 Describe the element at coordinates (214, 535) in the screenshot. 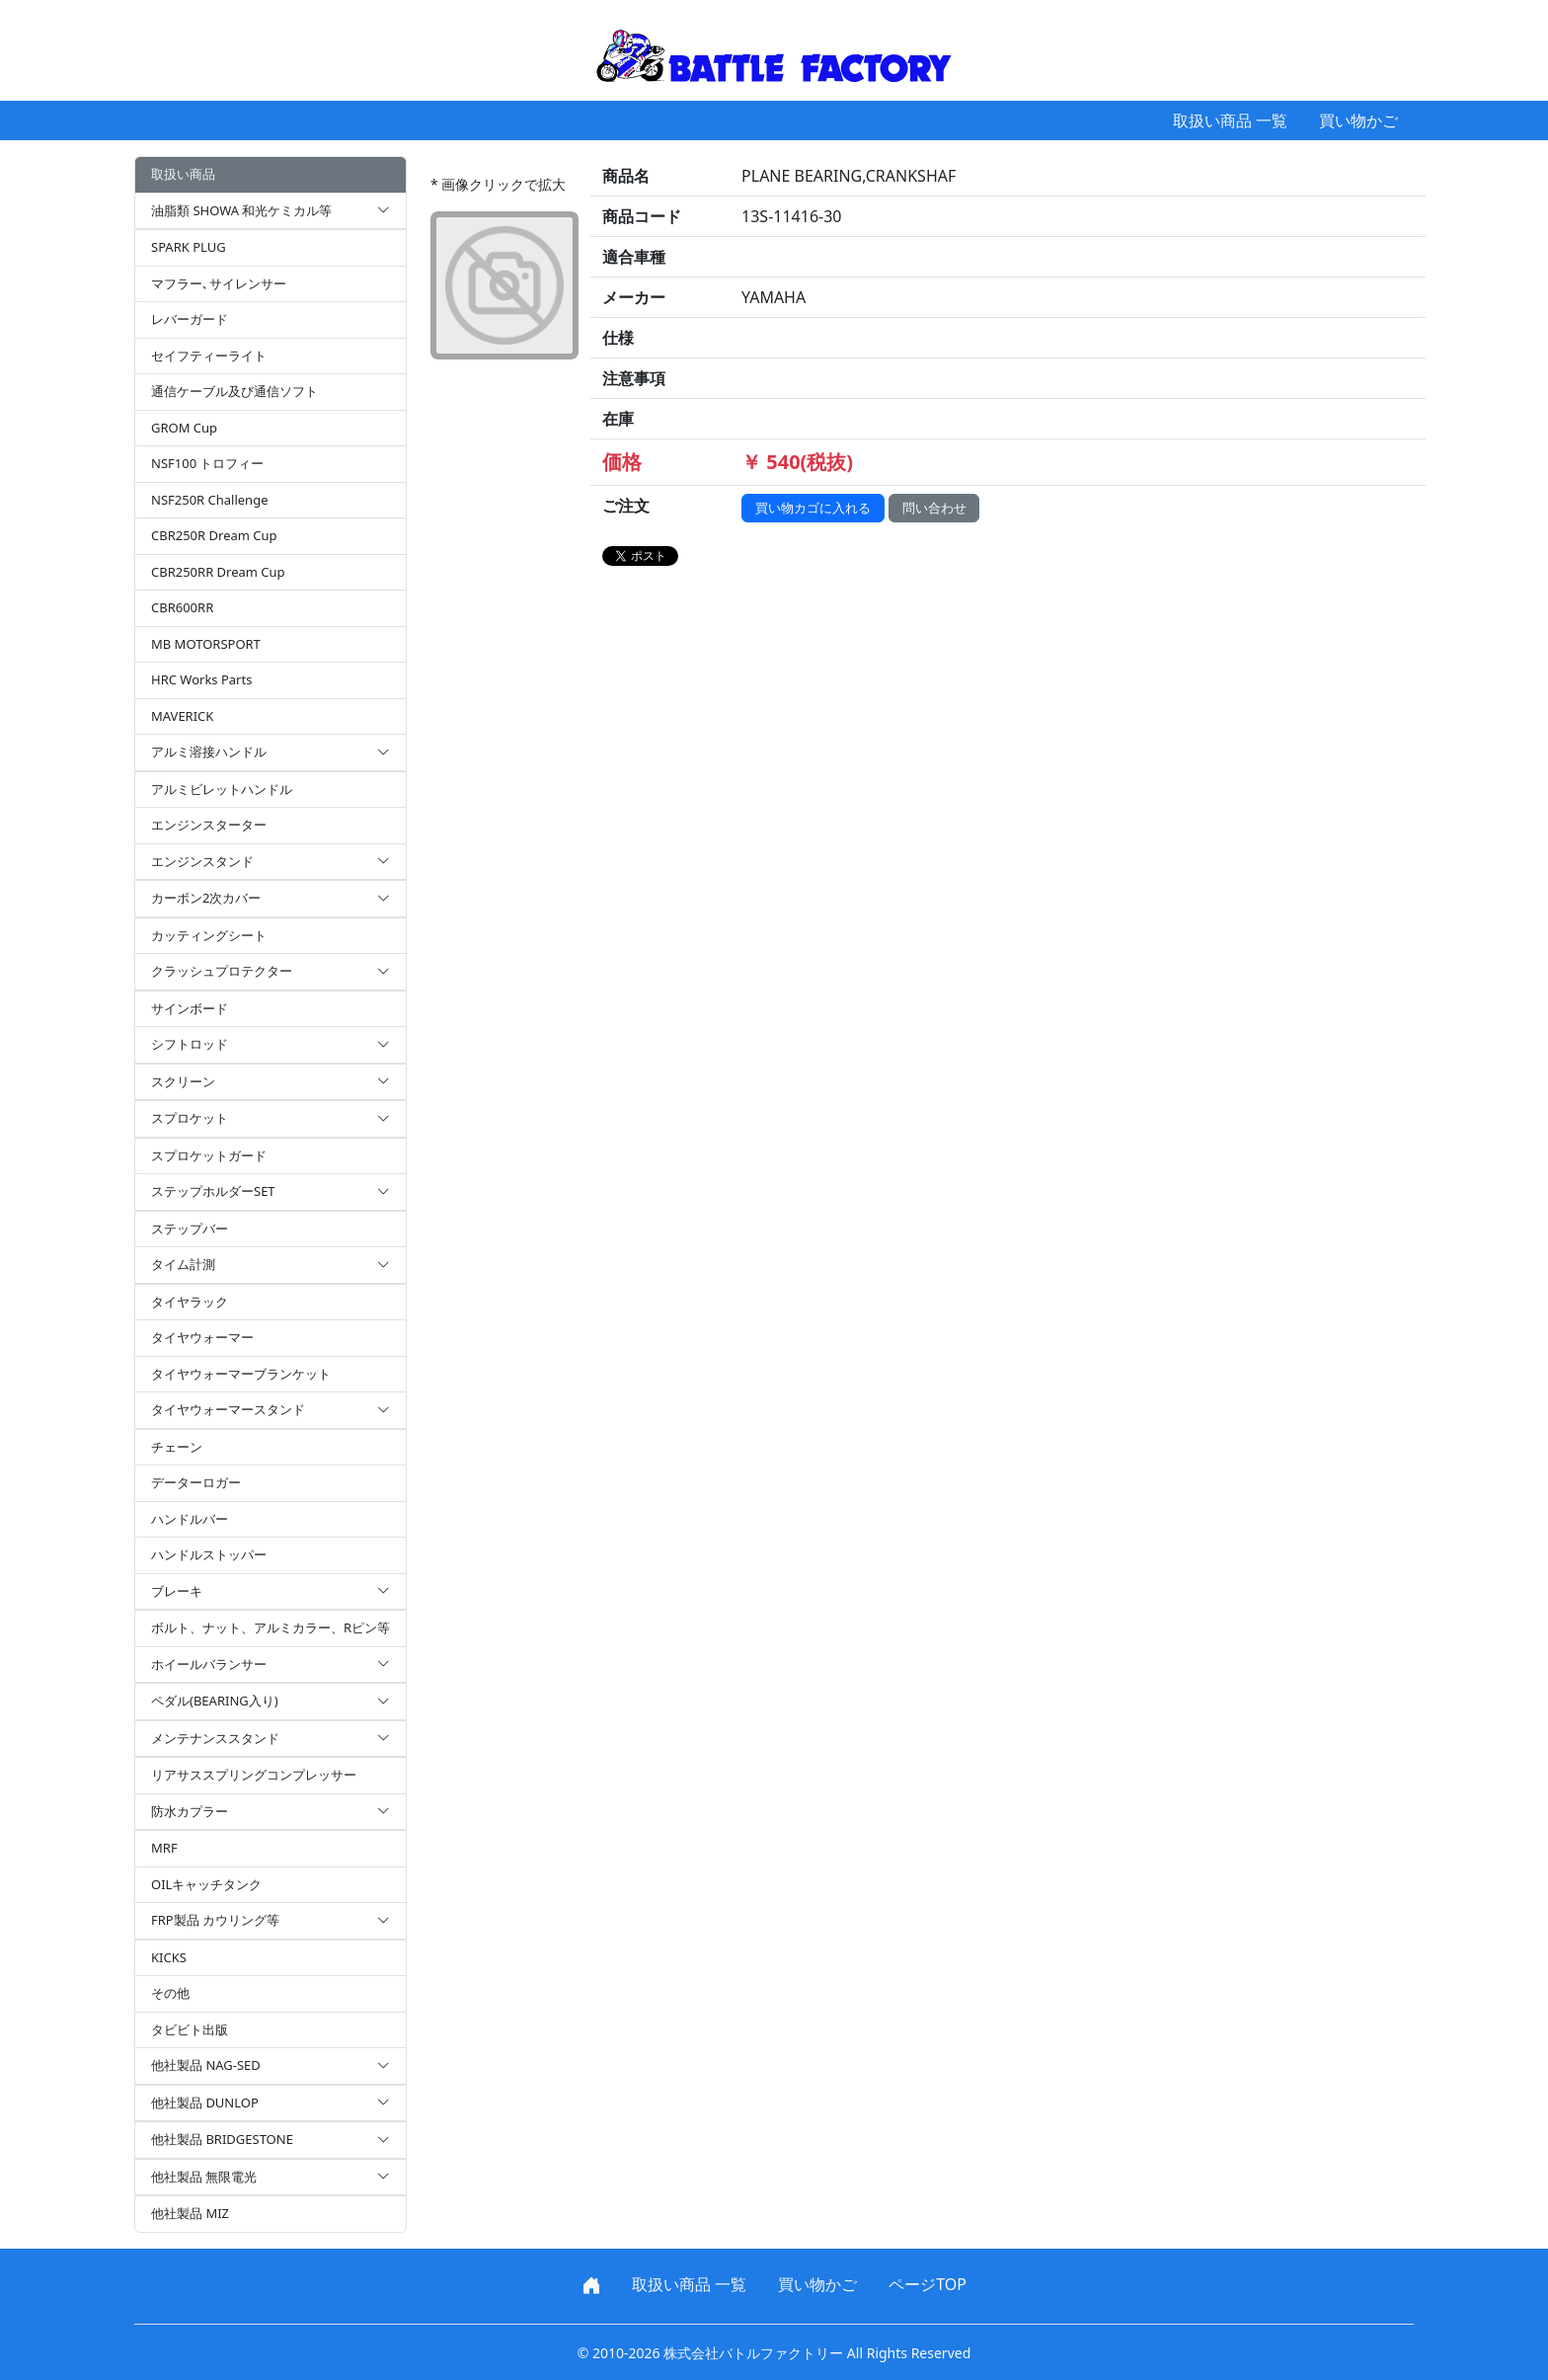

I see `CBR250R Dream Cup` at that location.